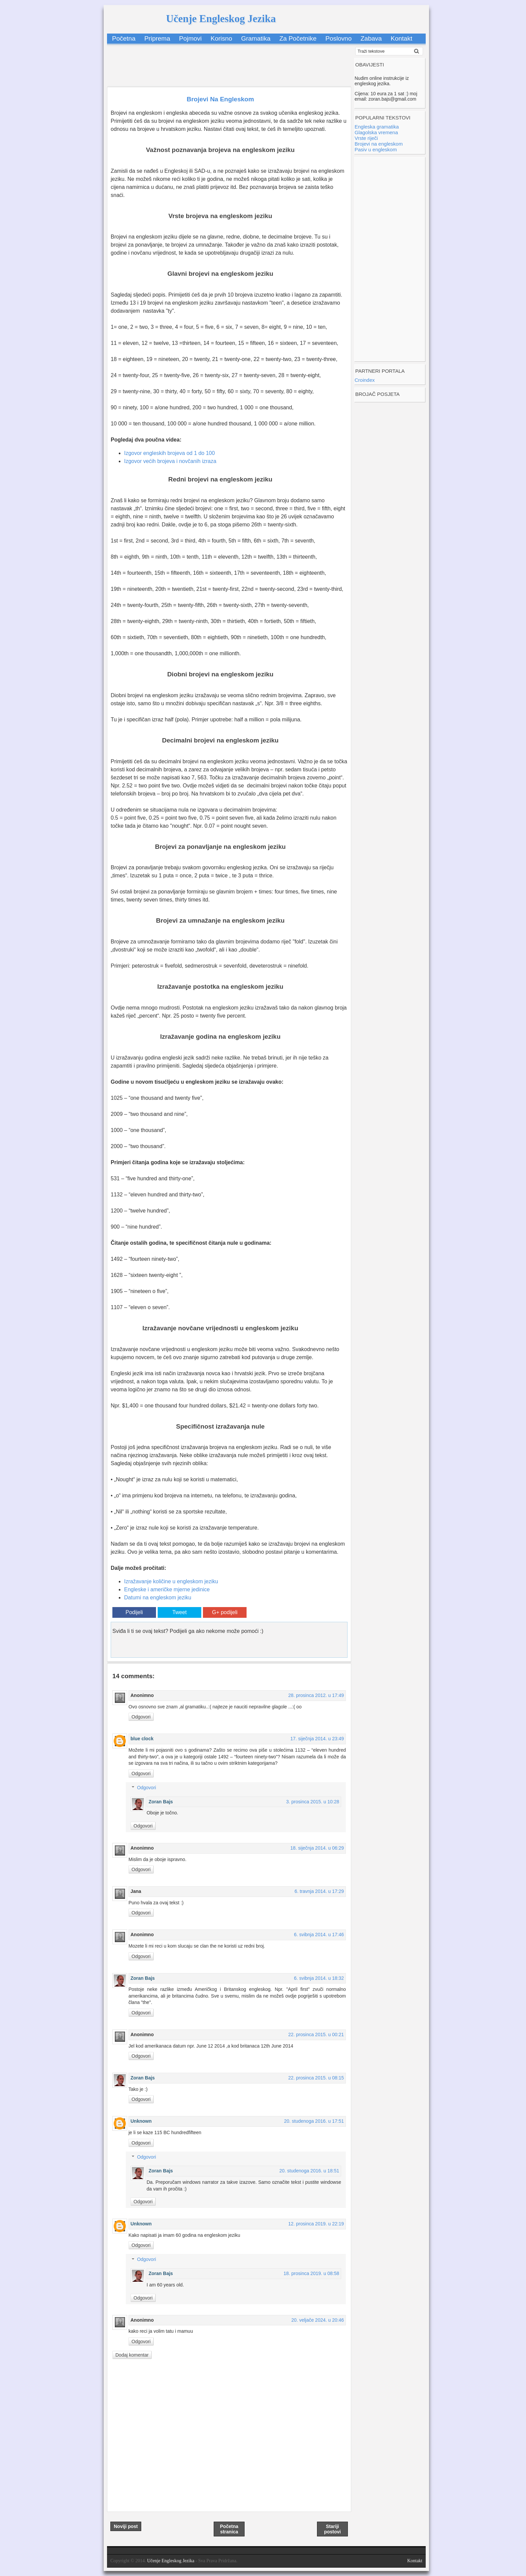  What do you see at coordinates (157, 1597) in the screenshot?
I see `Datumi na engleskom jeziku` at bounding box center [157, 1597].